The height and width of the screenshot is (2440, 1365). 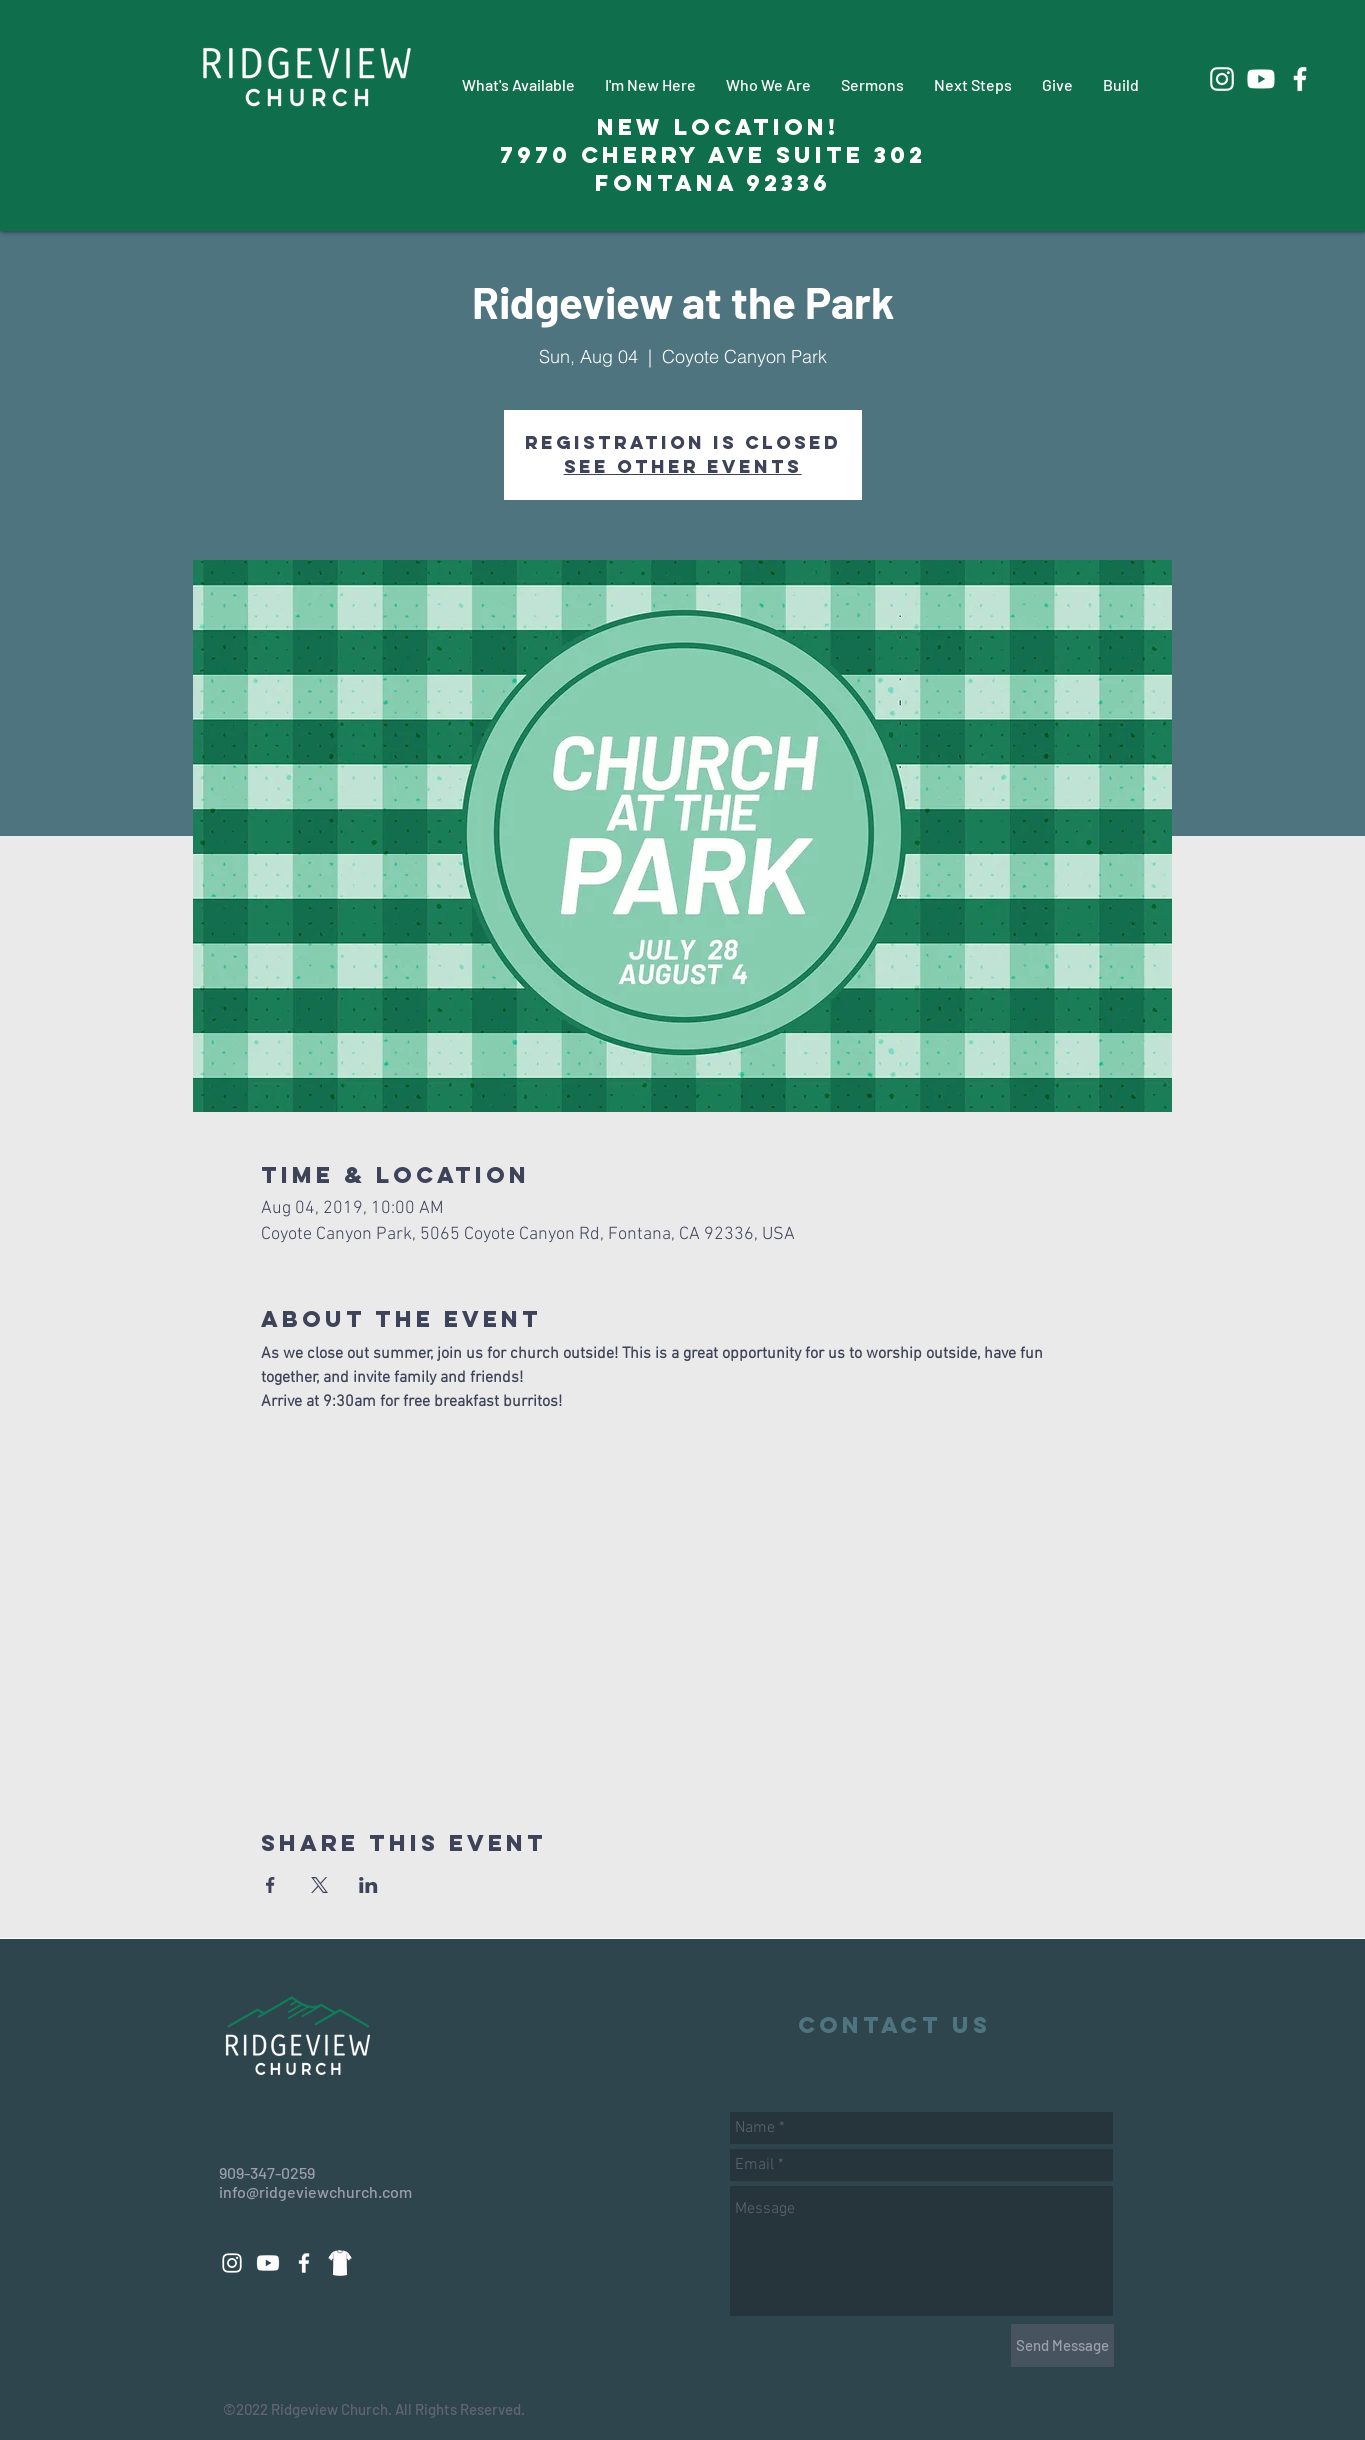 What do you see at coordinates (1222, 79) in the screenshot?
I see `[White Instagram Icon]` at bounding box center [1222, 79].